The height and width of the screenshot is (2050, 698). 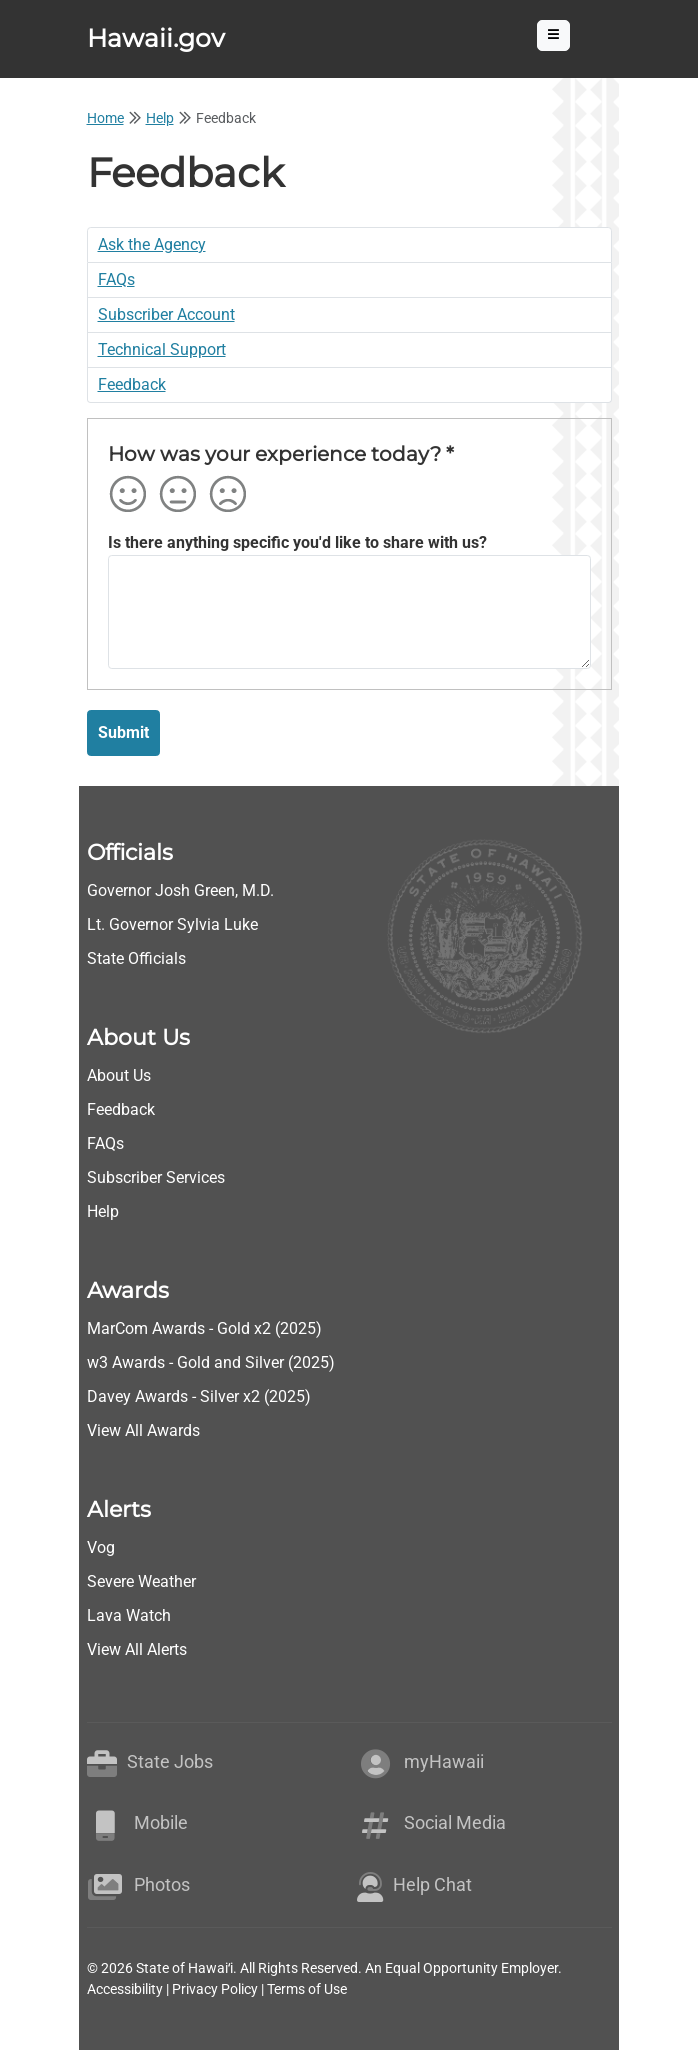 I want to click on Accessibility, so click(x=125, y=1989).